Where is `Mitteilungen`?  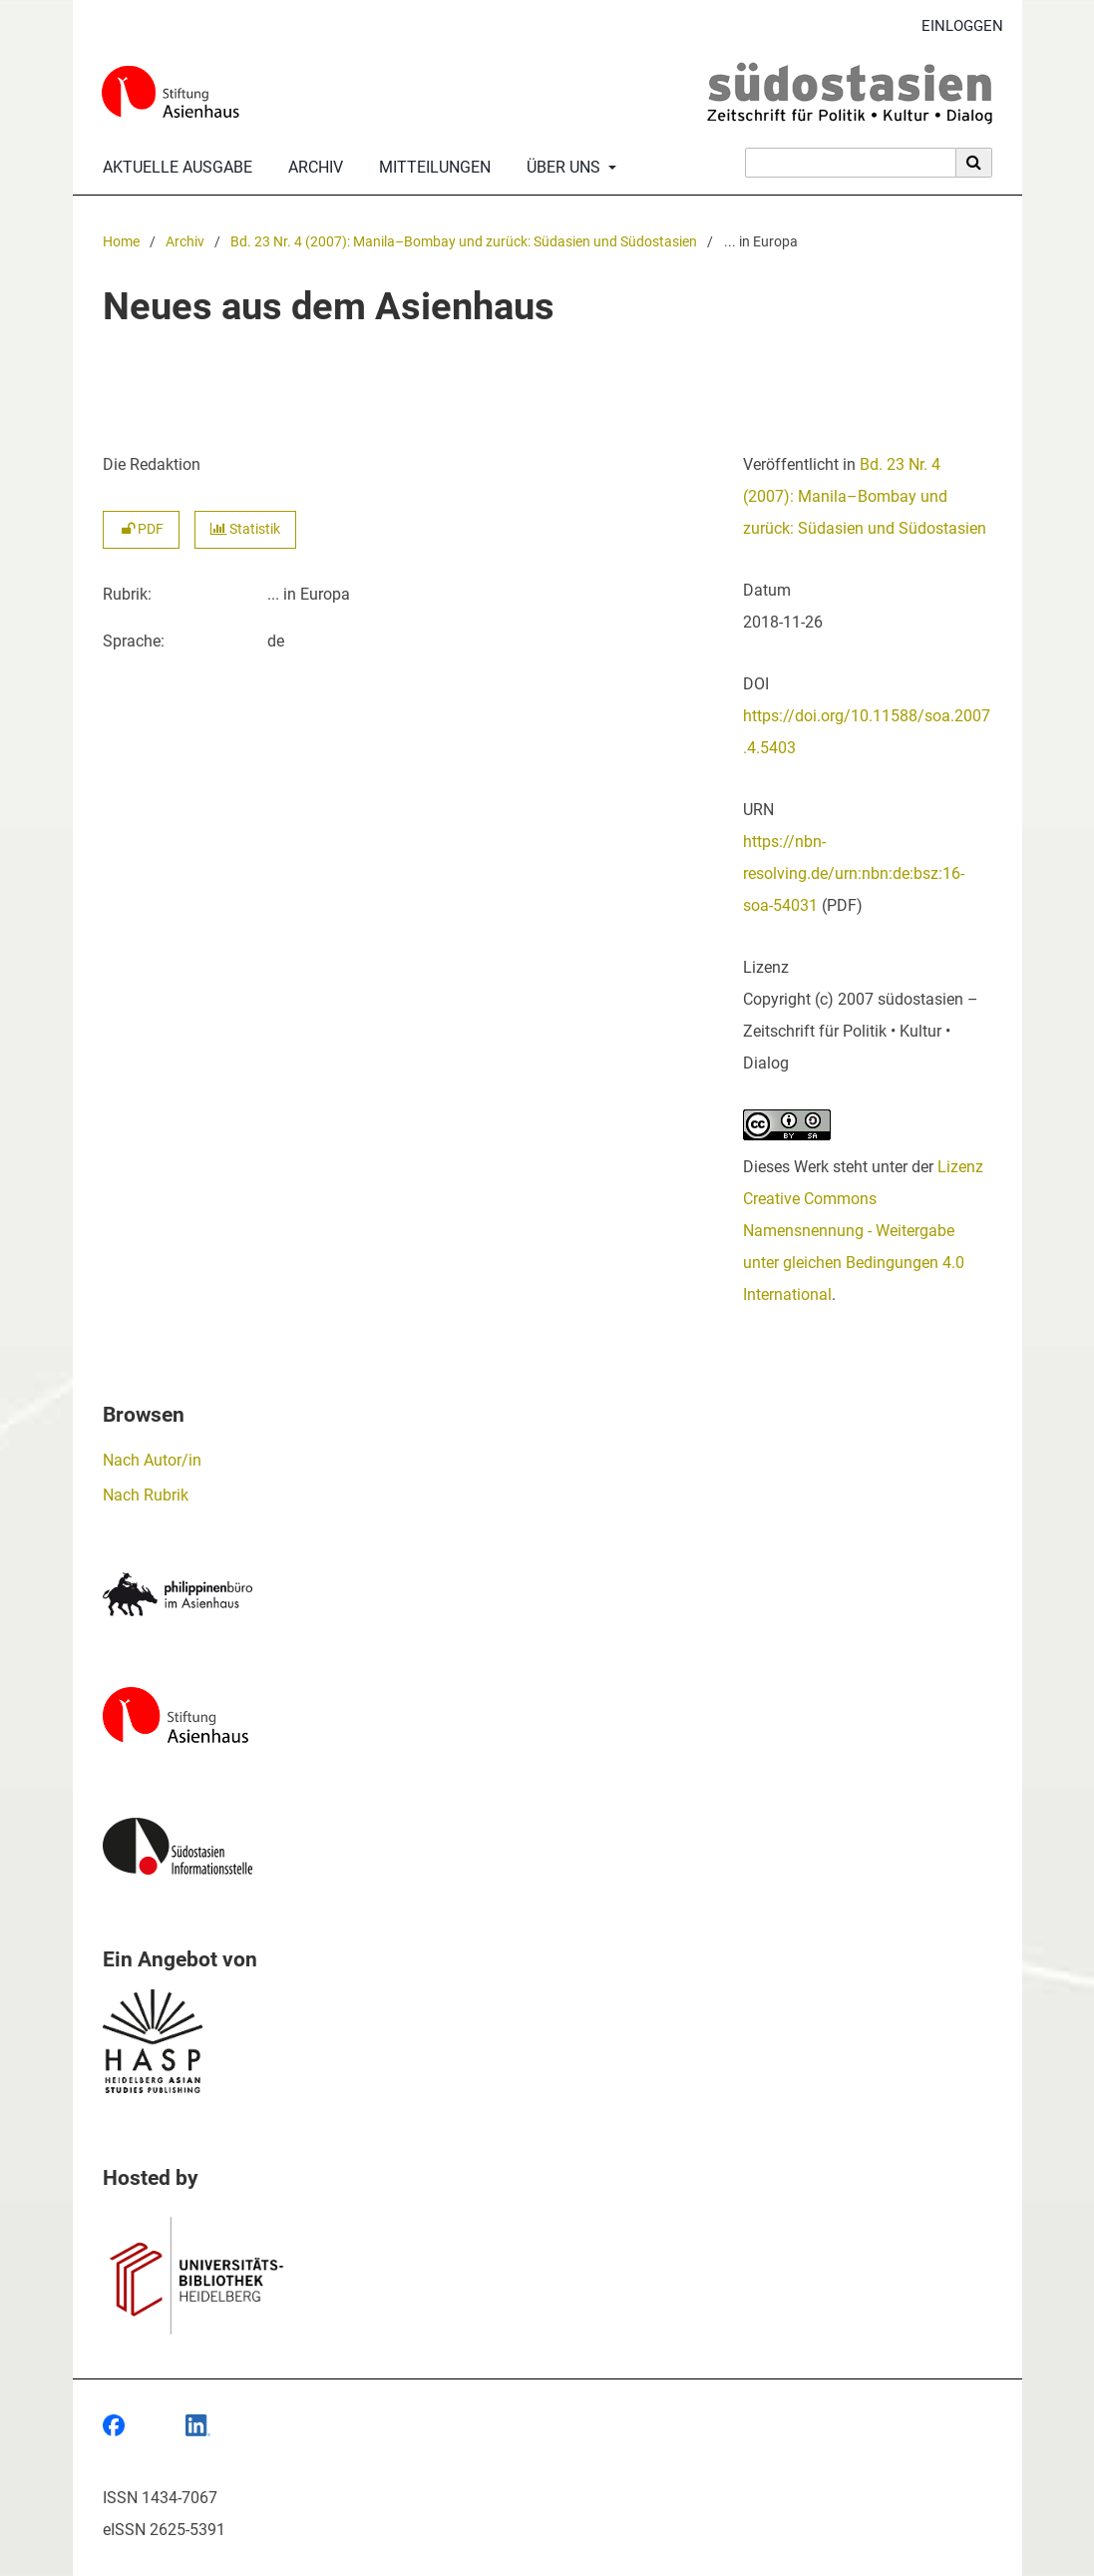
Mitteilungen is located at coordinates (431, 168).